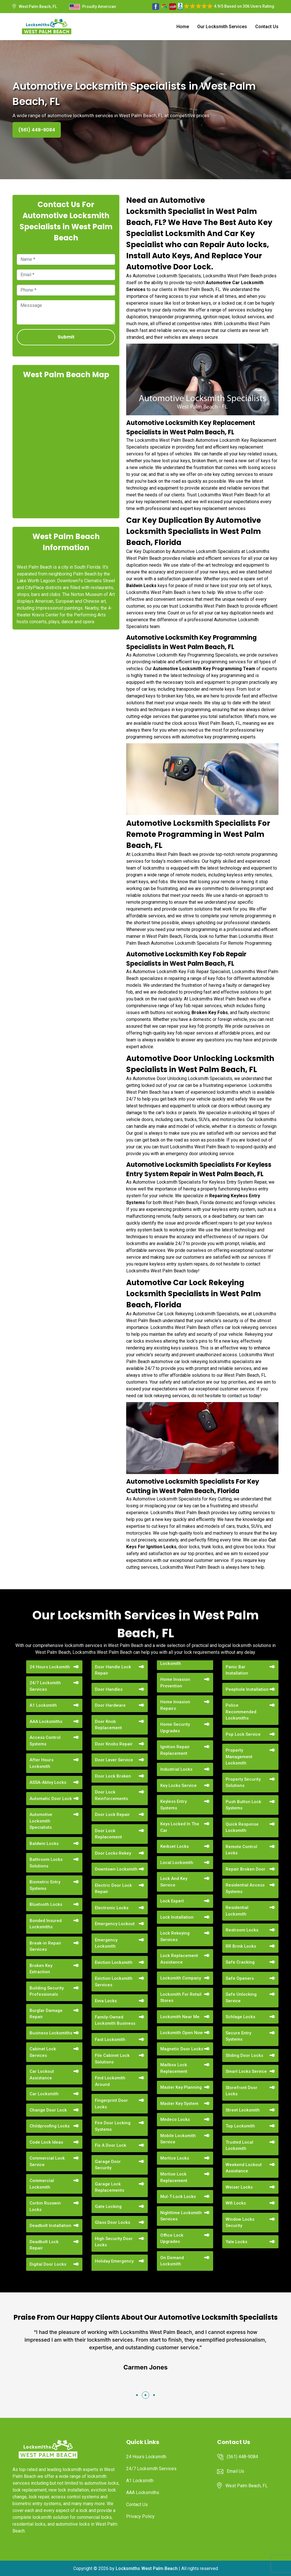  I want to click on Bathroom Locks Solutions, so click(46, 1863).